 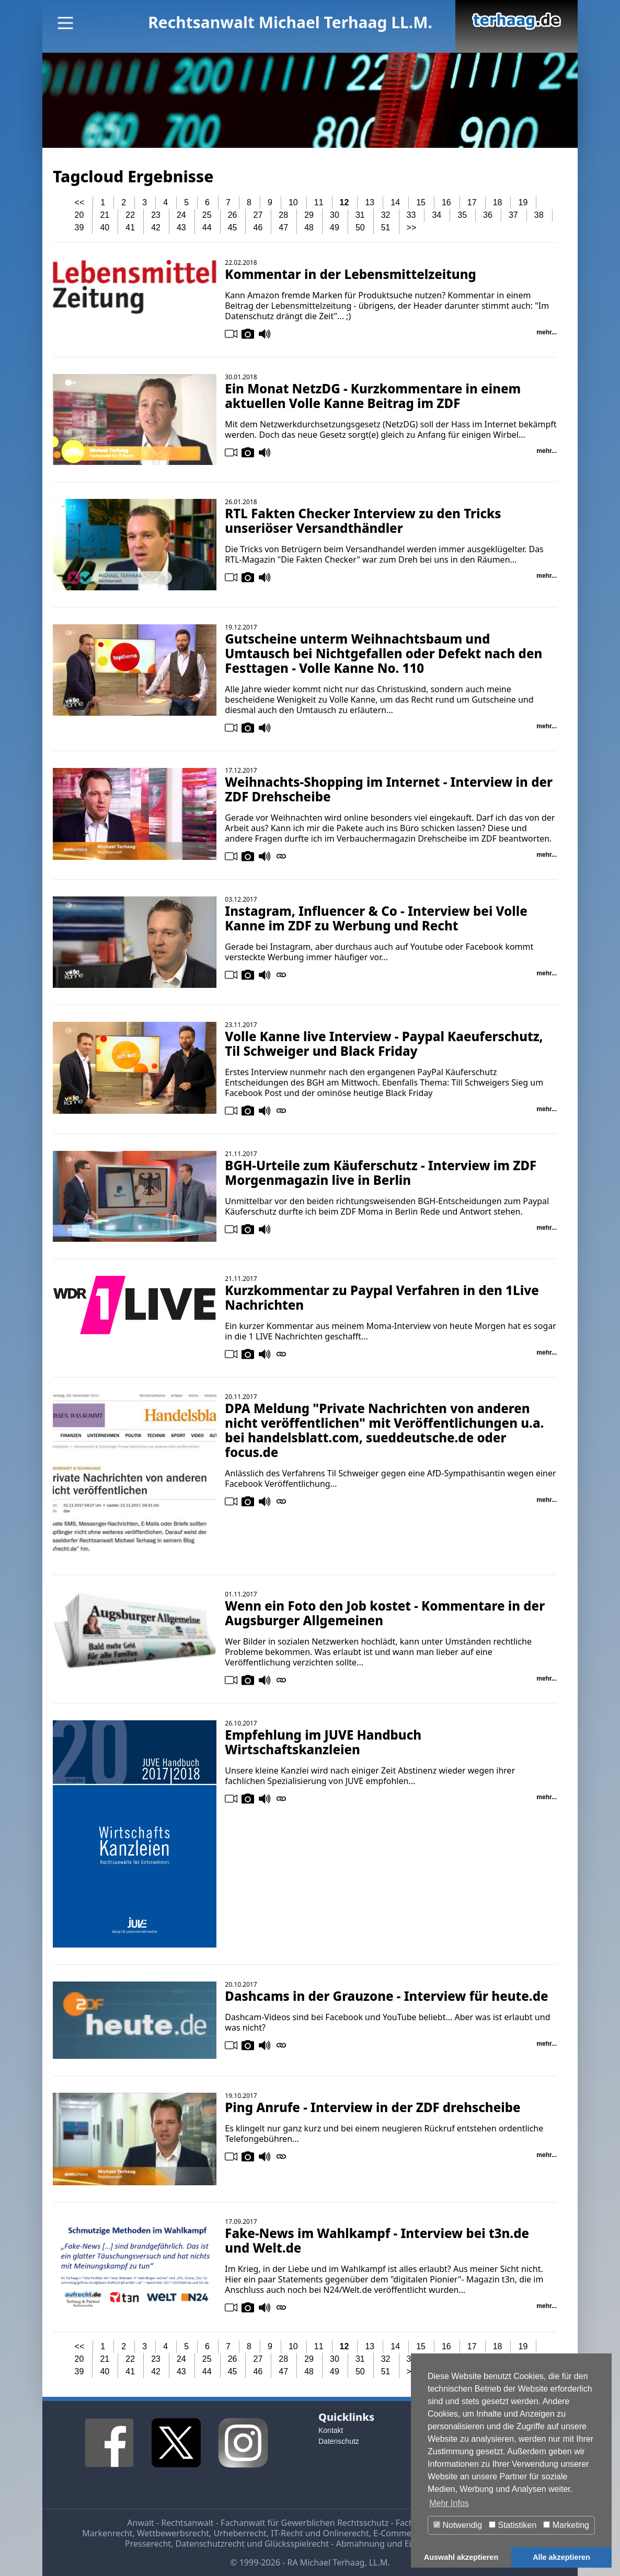 I want to click on 36, so click(x=487, y=215).